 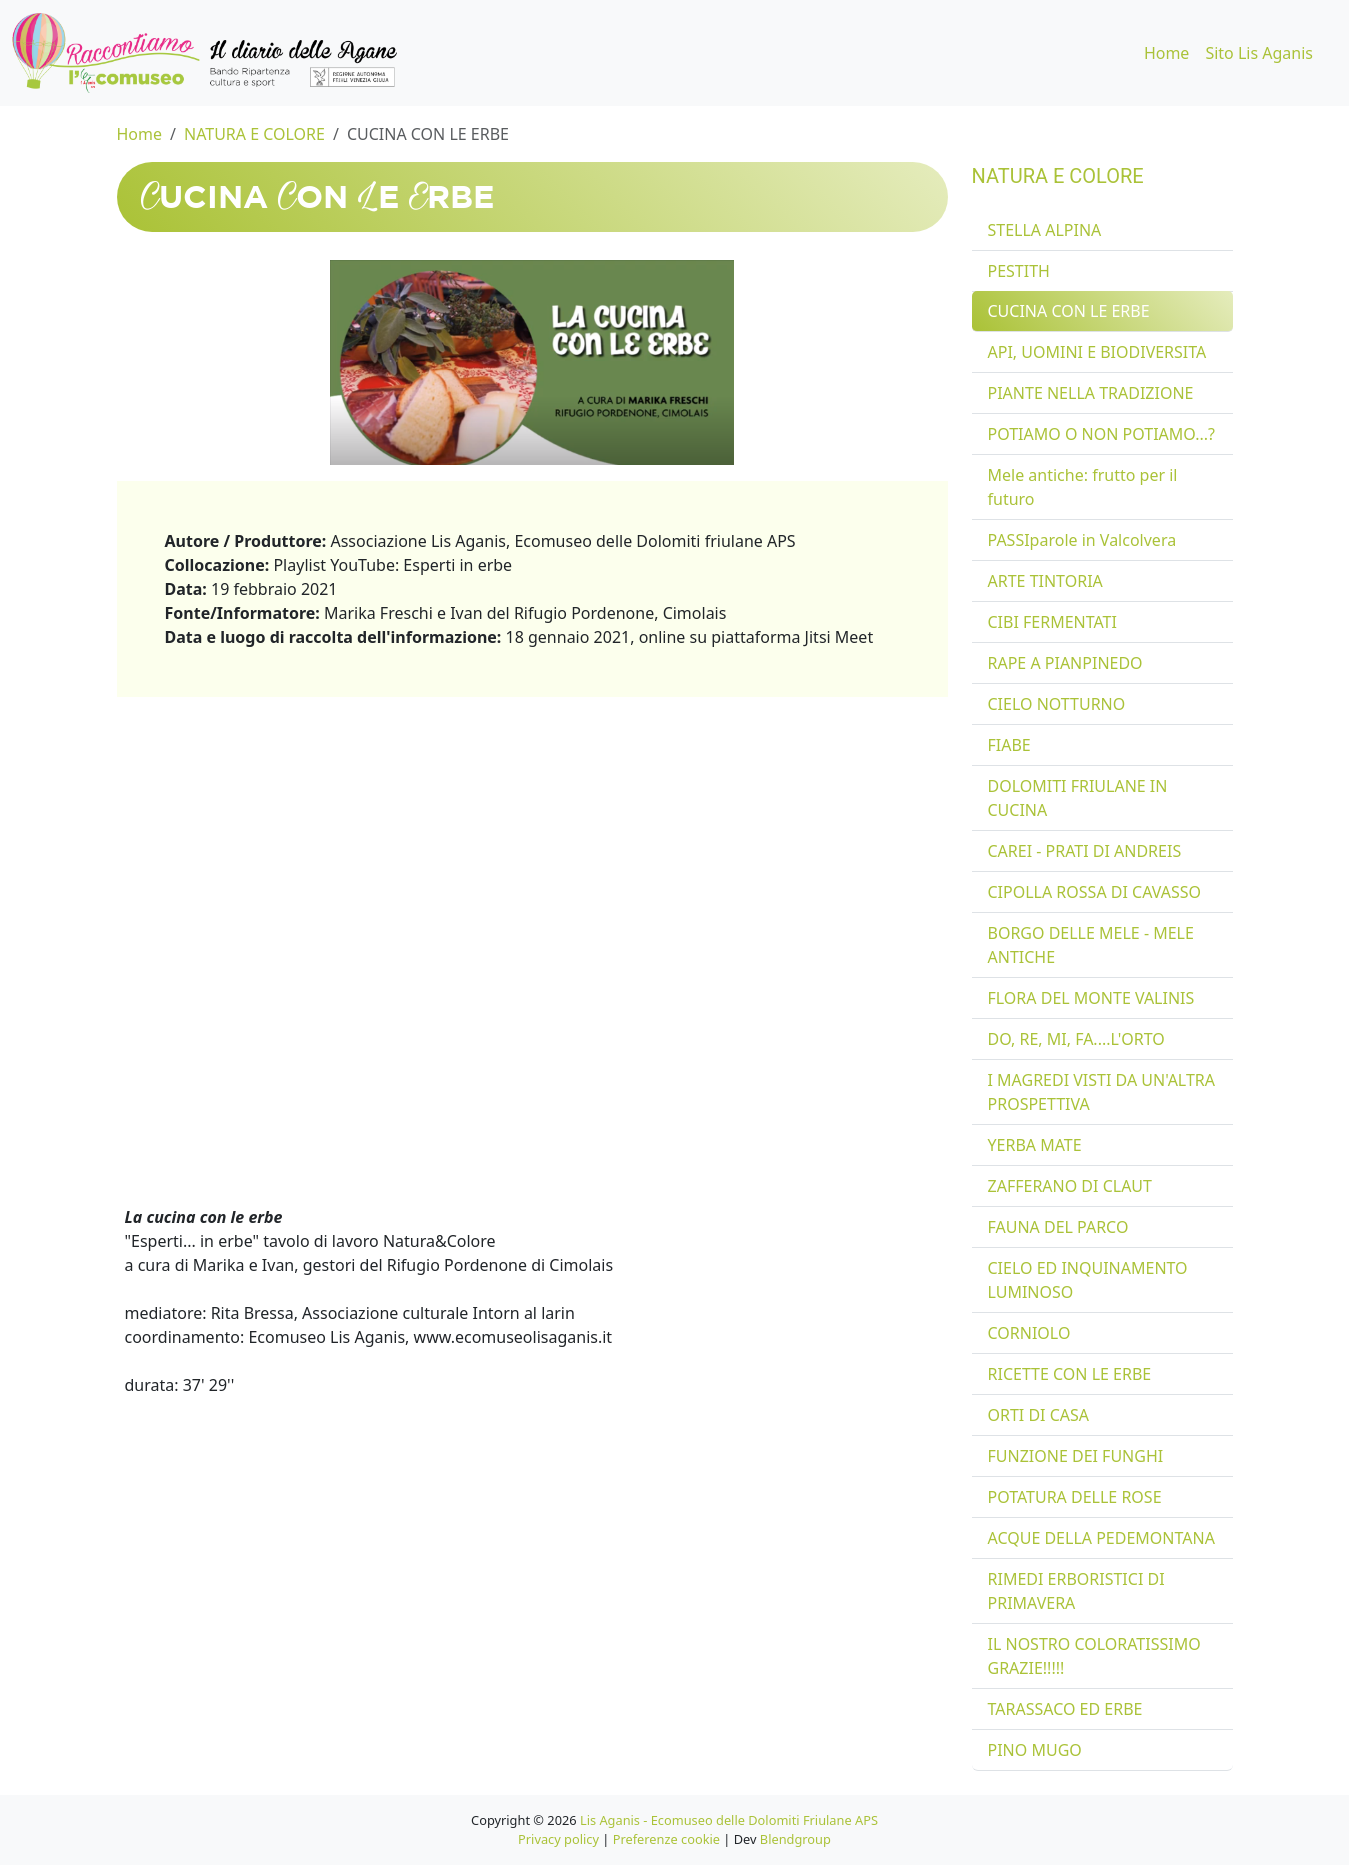 What do you see at coordinates (1085, 851) in the screenshot?
I see `CAREI - PRATI DI ANDREIS` at bounding box center [1085, 851].